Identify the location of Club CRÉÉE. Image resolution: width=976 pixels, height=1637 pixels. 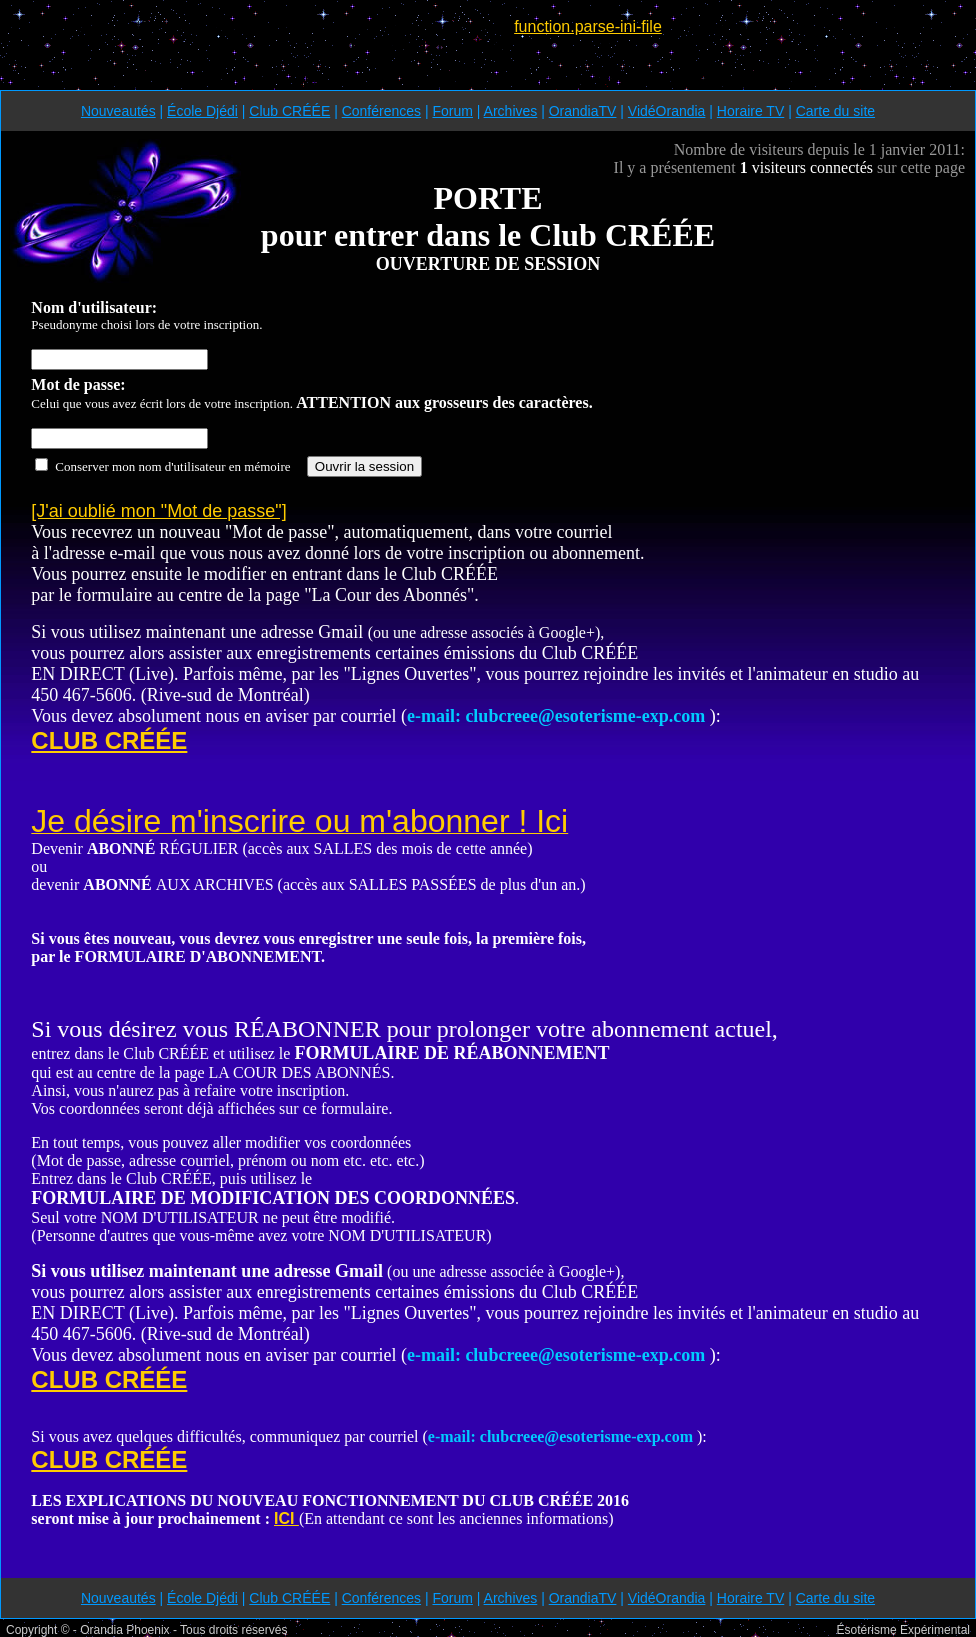
(289, 111).